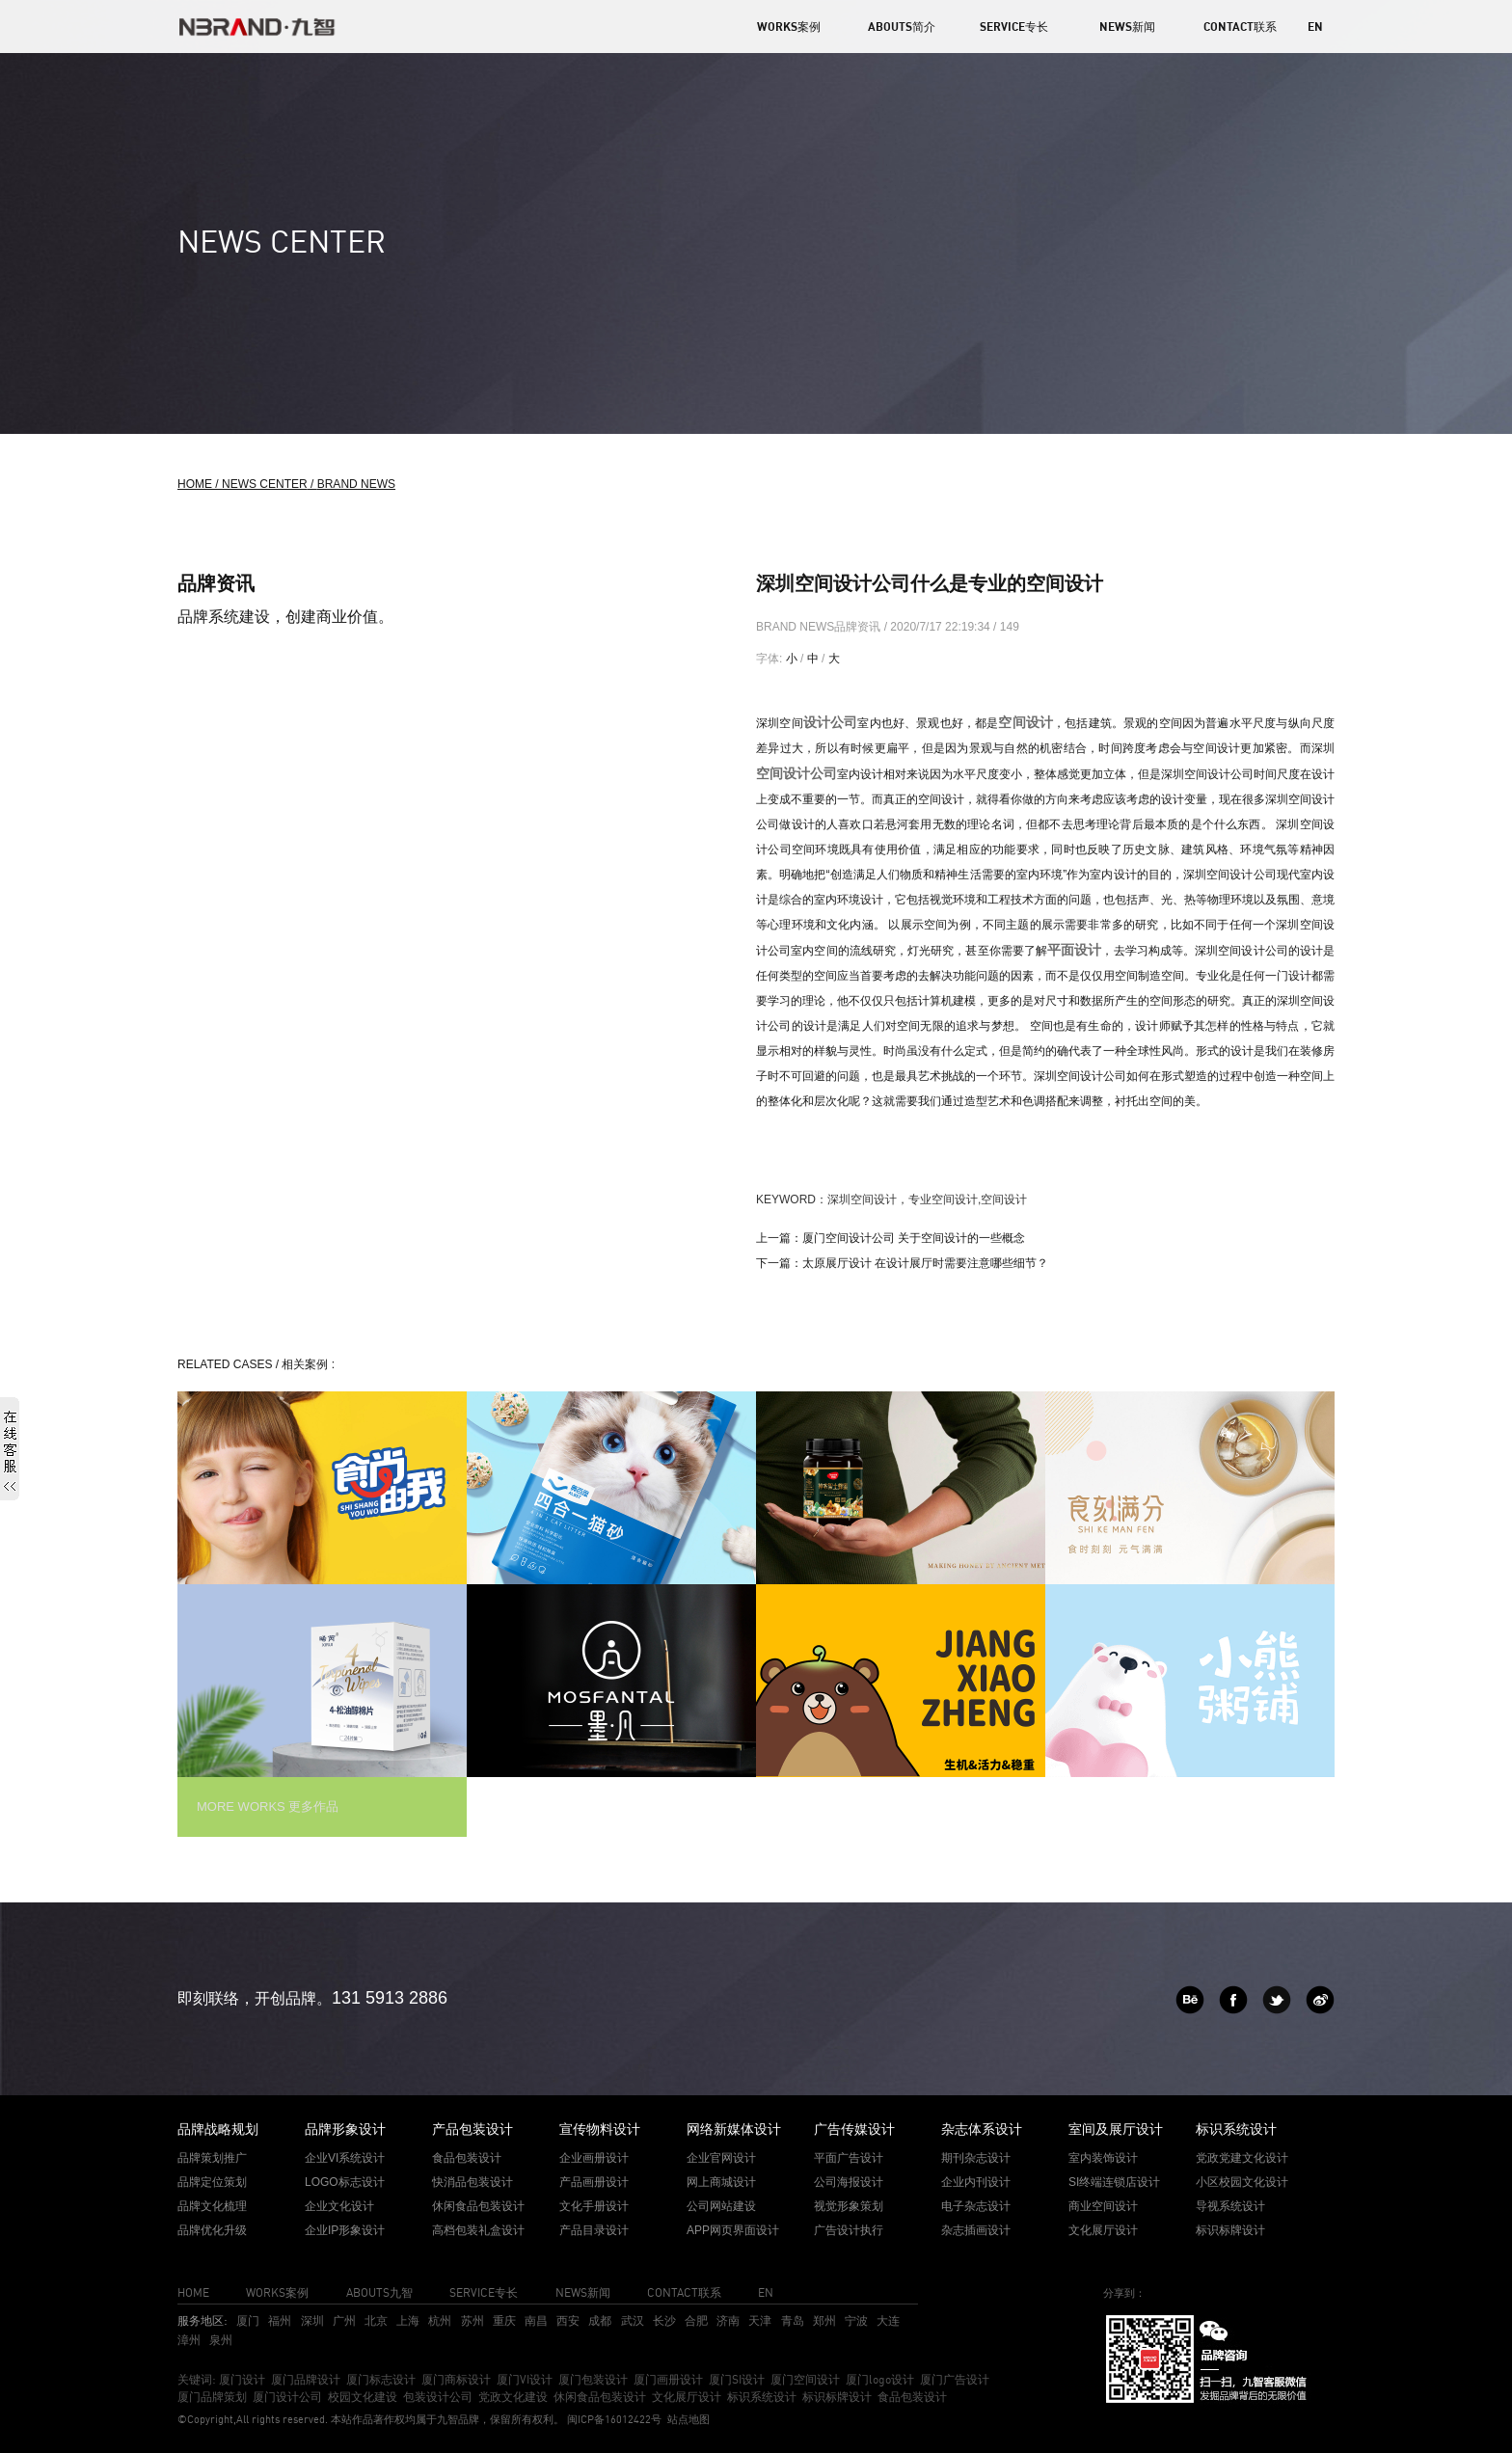 This screenshot has height=2453, width=1512. What do you see at coordinates (376, 2320) in the screenshot?
I see `北京` at bounding box center [376, 2320].